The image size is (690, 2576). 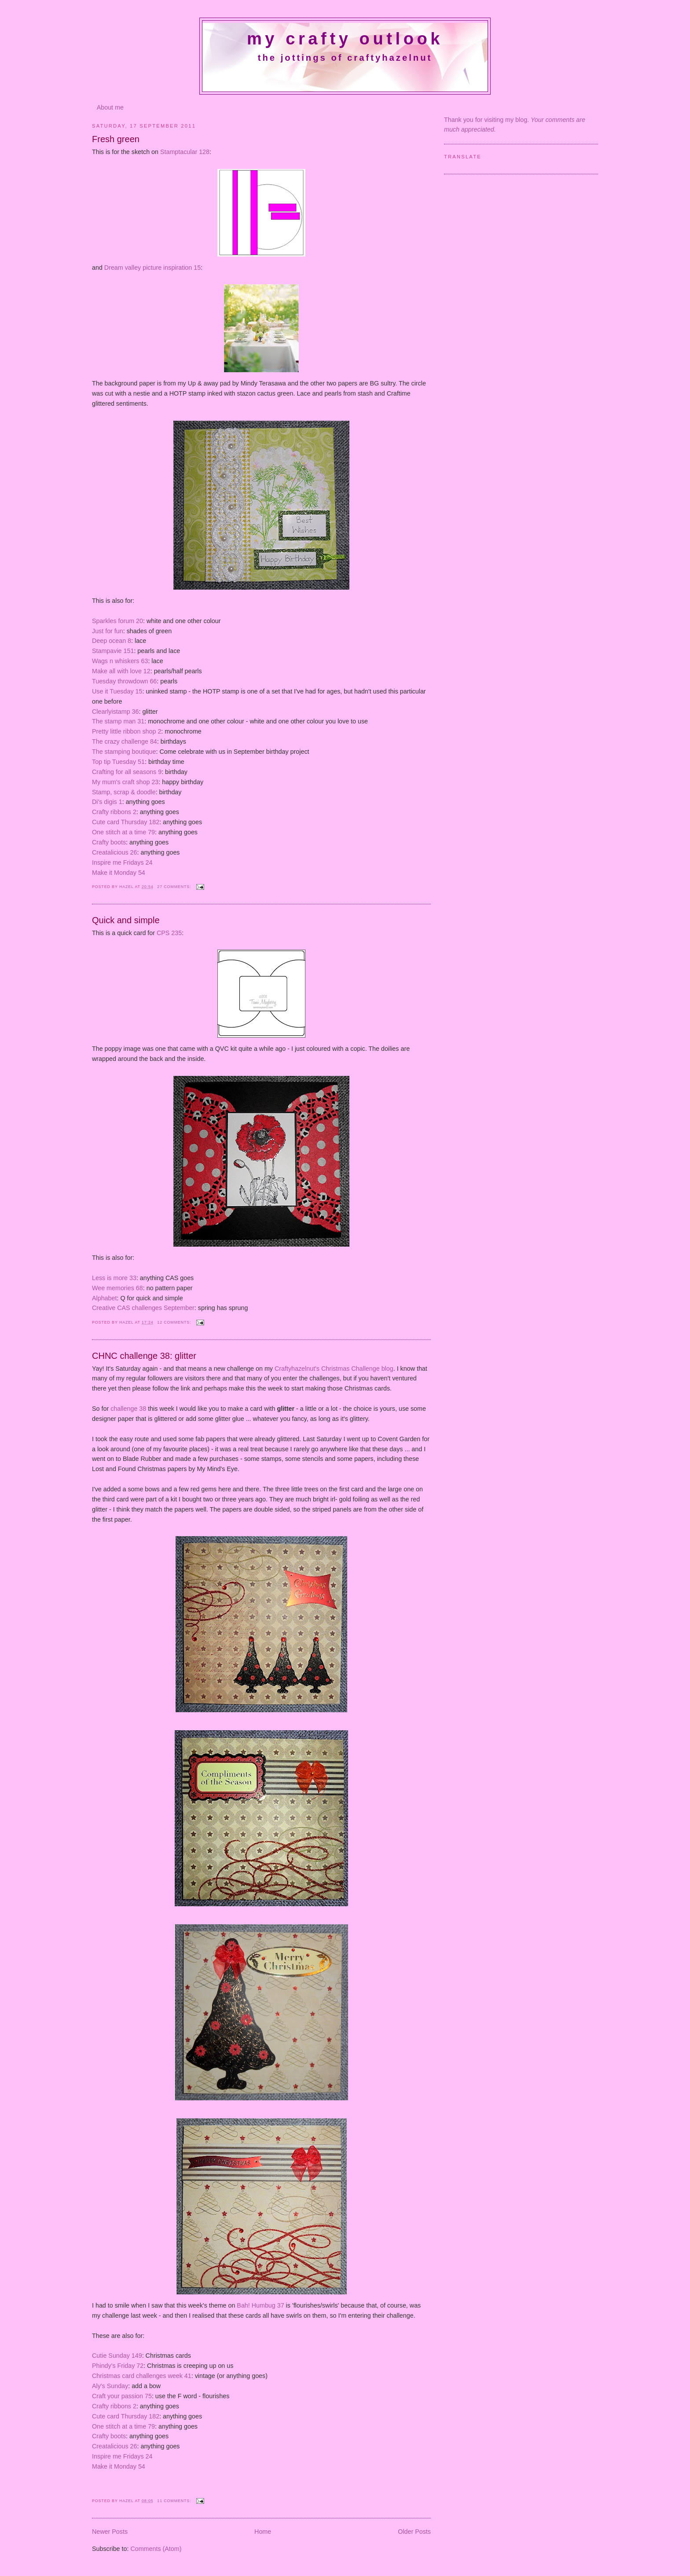 I want to click on About me, so click(x=110, y=107).